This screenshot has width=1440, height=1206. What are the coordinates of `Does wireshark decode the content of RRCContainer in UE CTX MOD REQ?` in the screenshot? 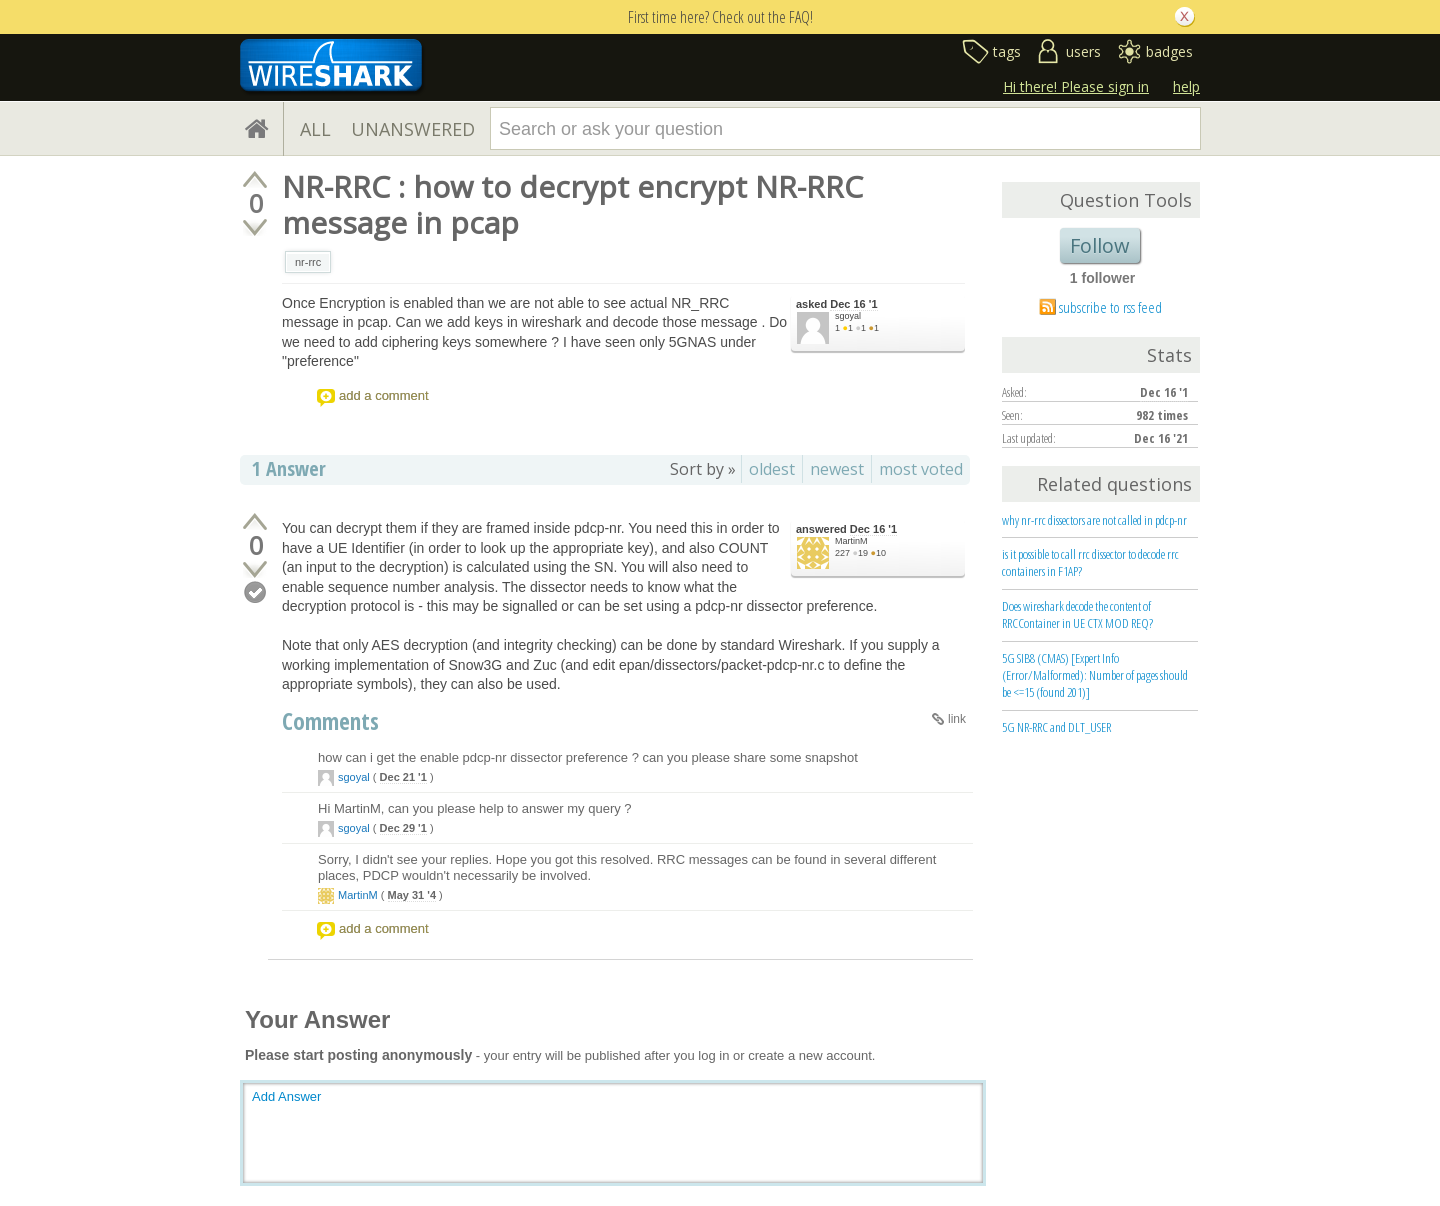 It's located at (1077, 614).